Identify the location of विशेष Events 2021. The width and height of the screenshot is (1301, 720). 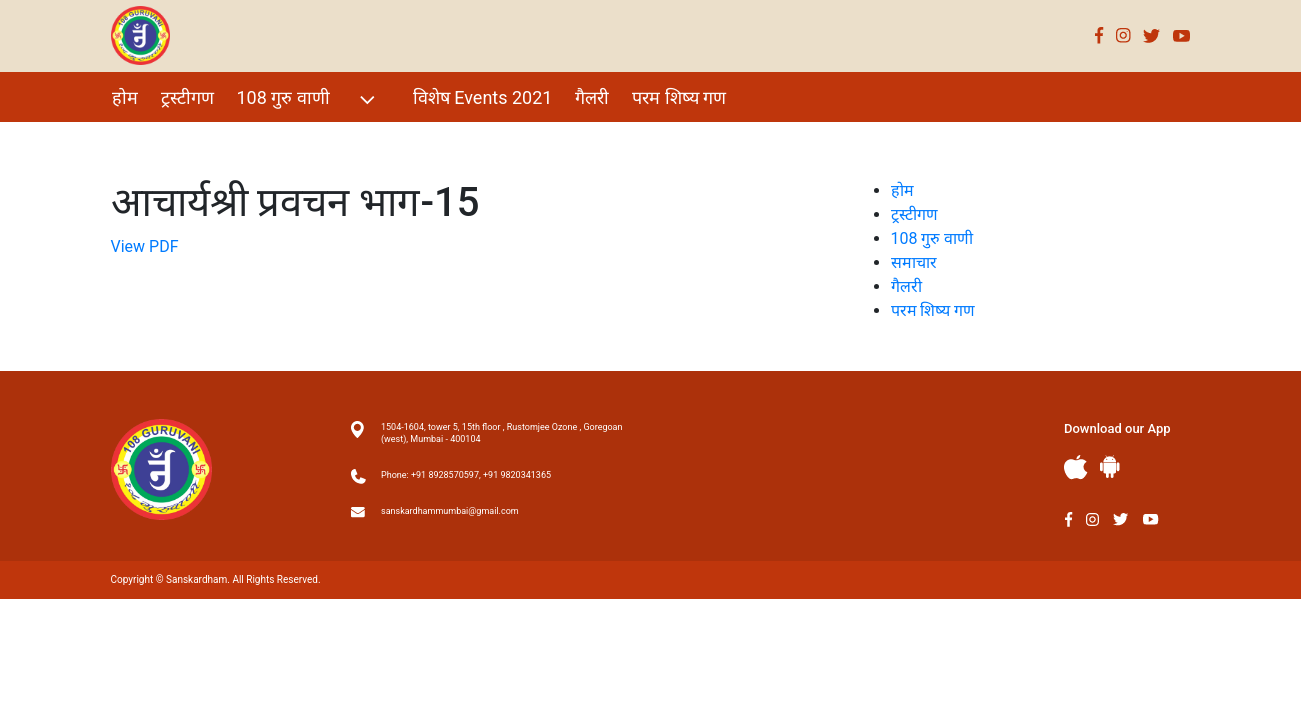
(483, 97).